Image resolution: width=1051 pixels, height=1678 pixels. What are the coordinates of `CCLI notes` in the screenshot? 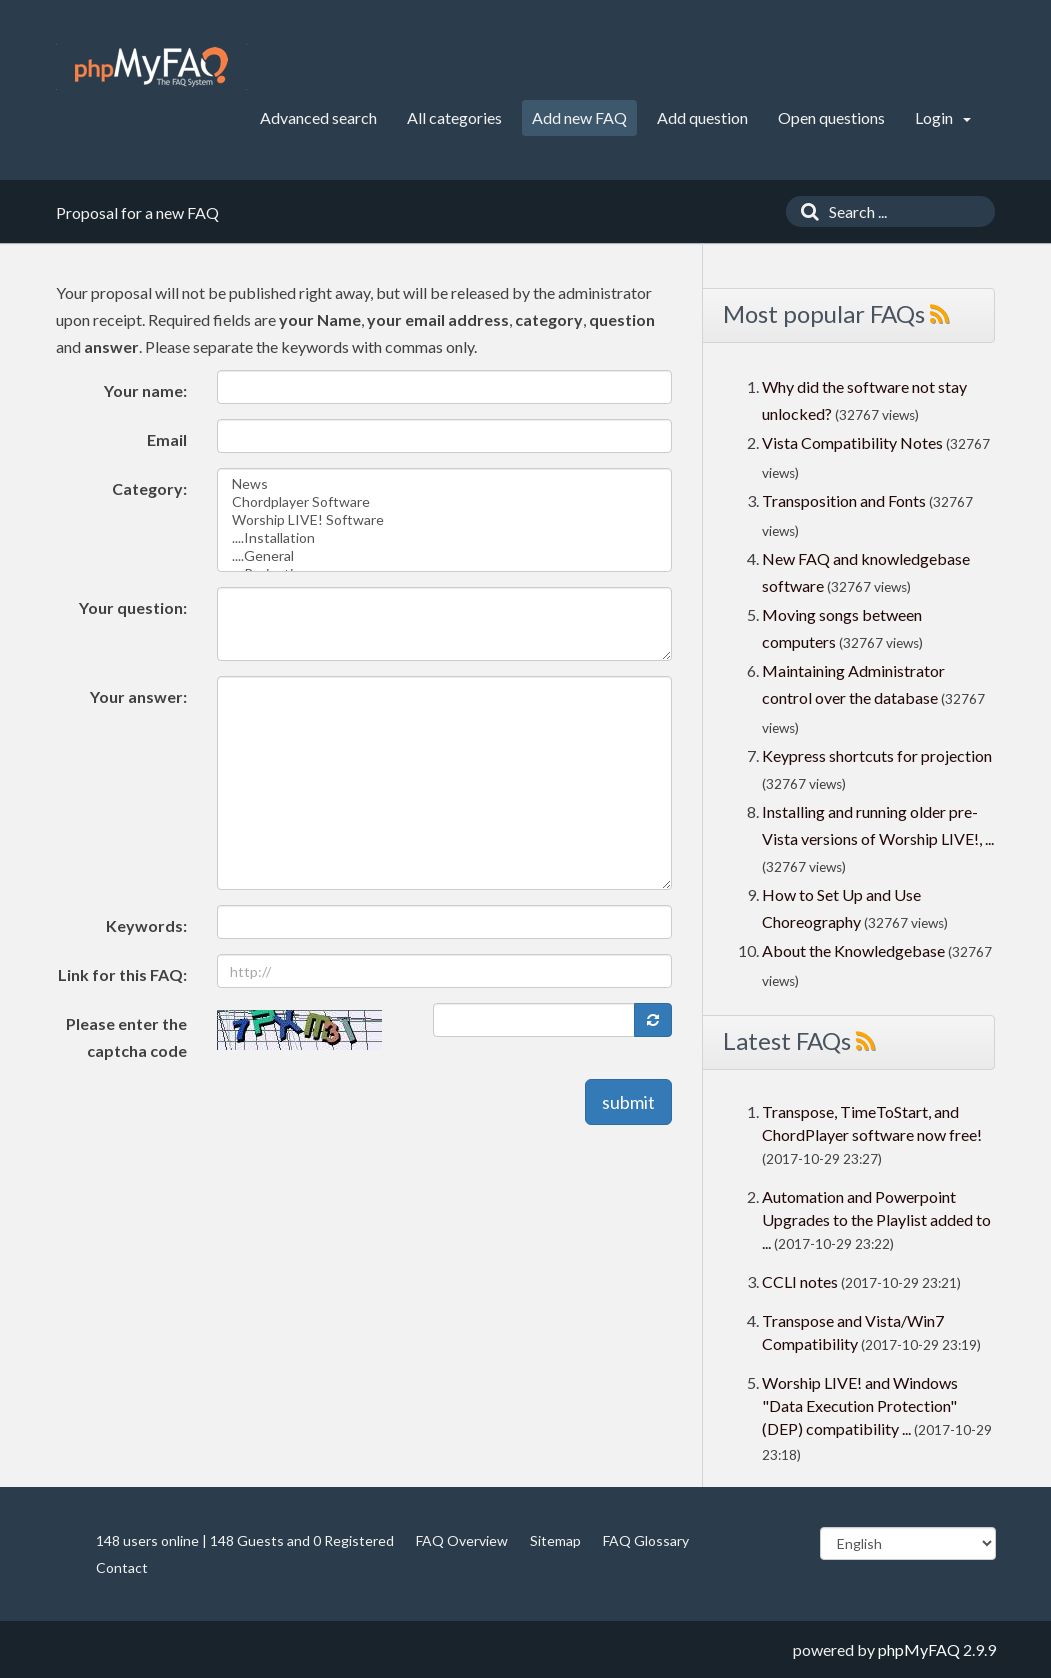 It's located at (800, 1281).